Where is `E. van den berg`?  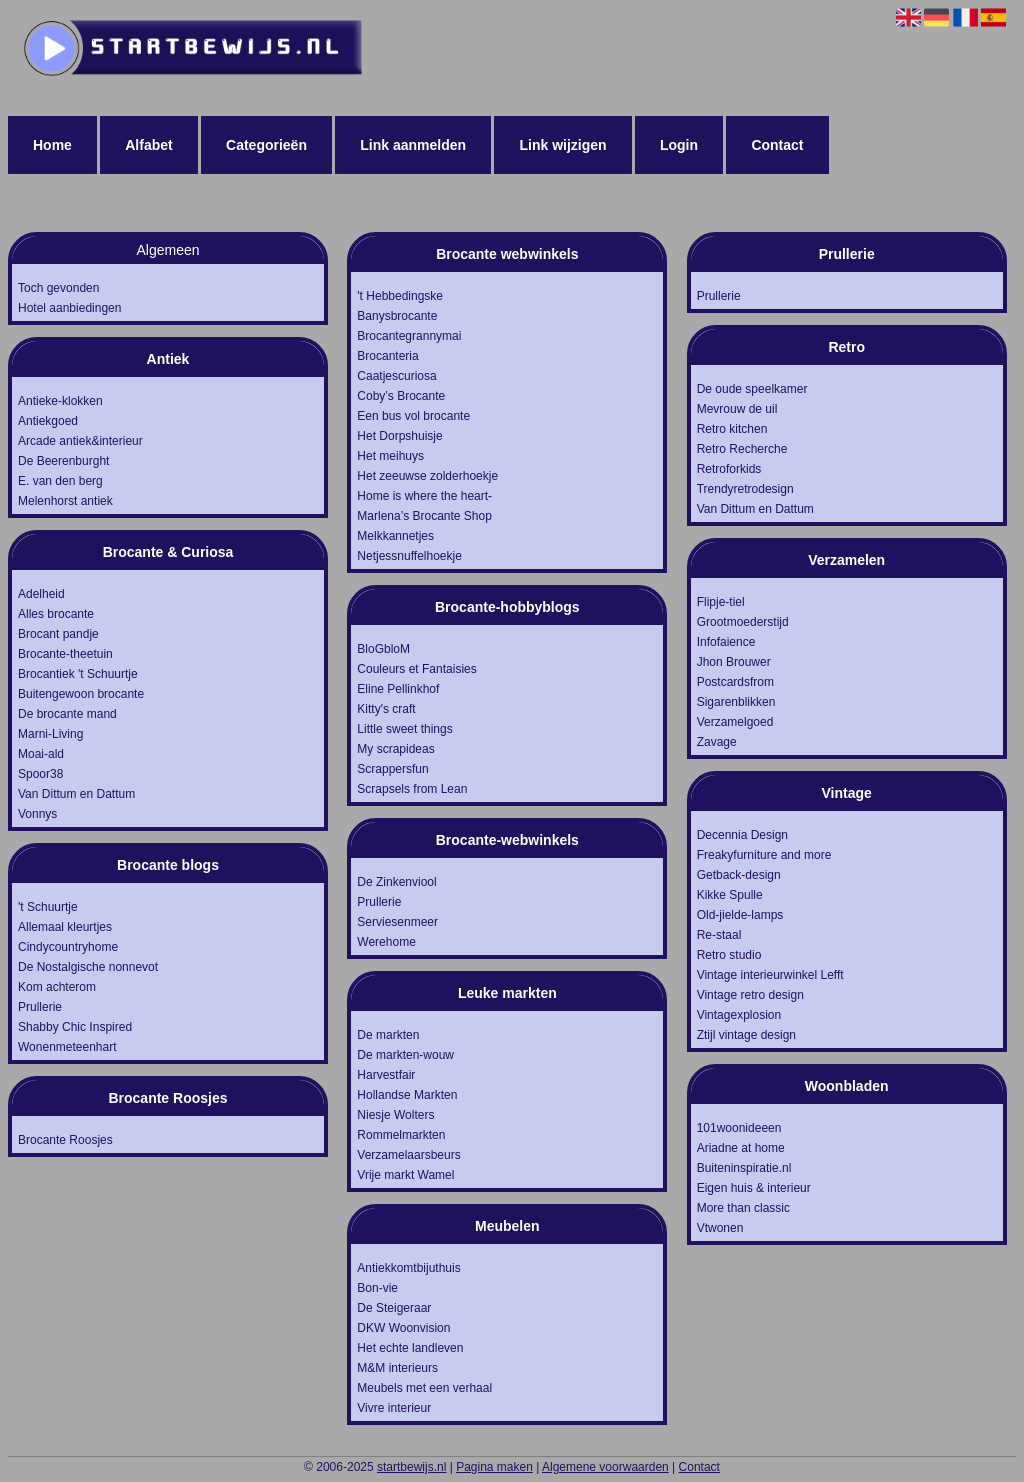
E. van den berg is located at coordinates (60, 481).